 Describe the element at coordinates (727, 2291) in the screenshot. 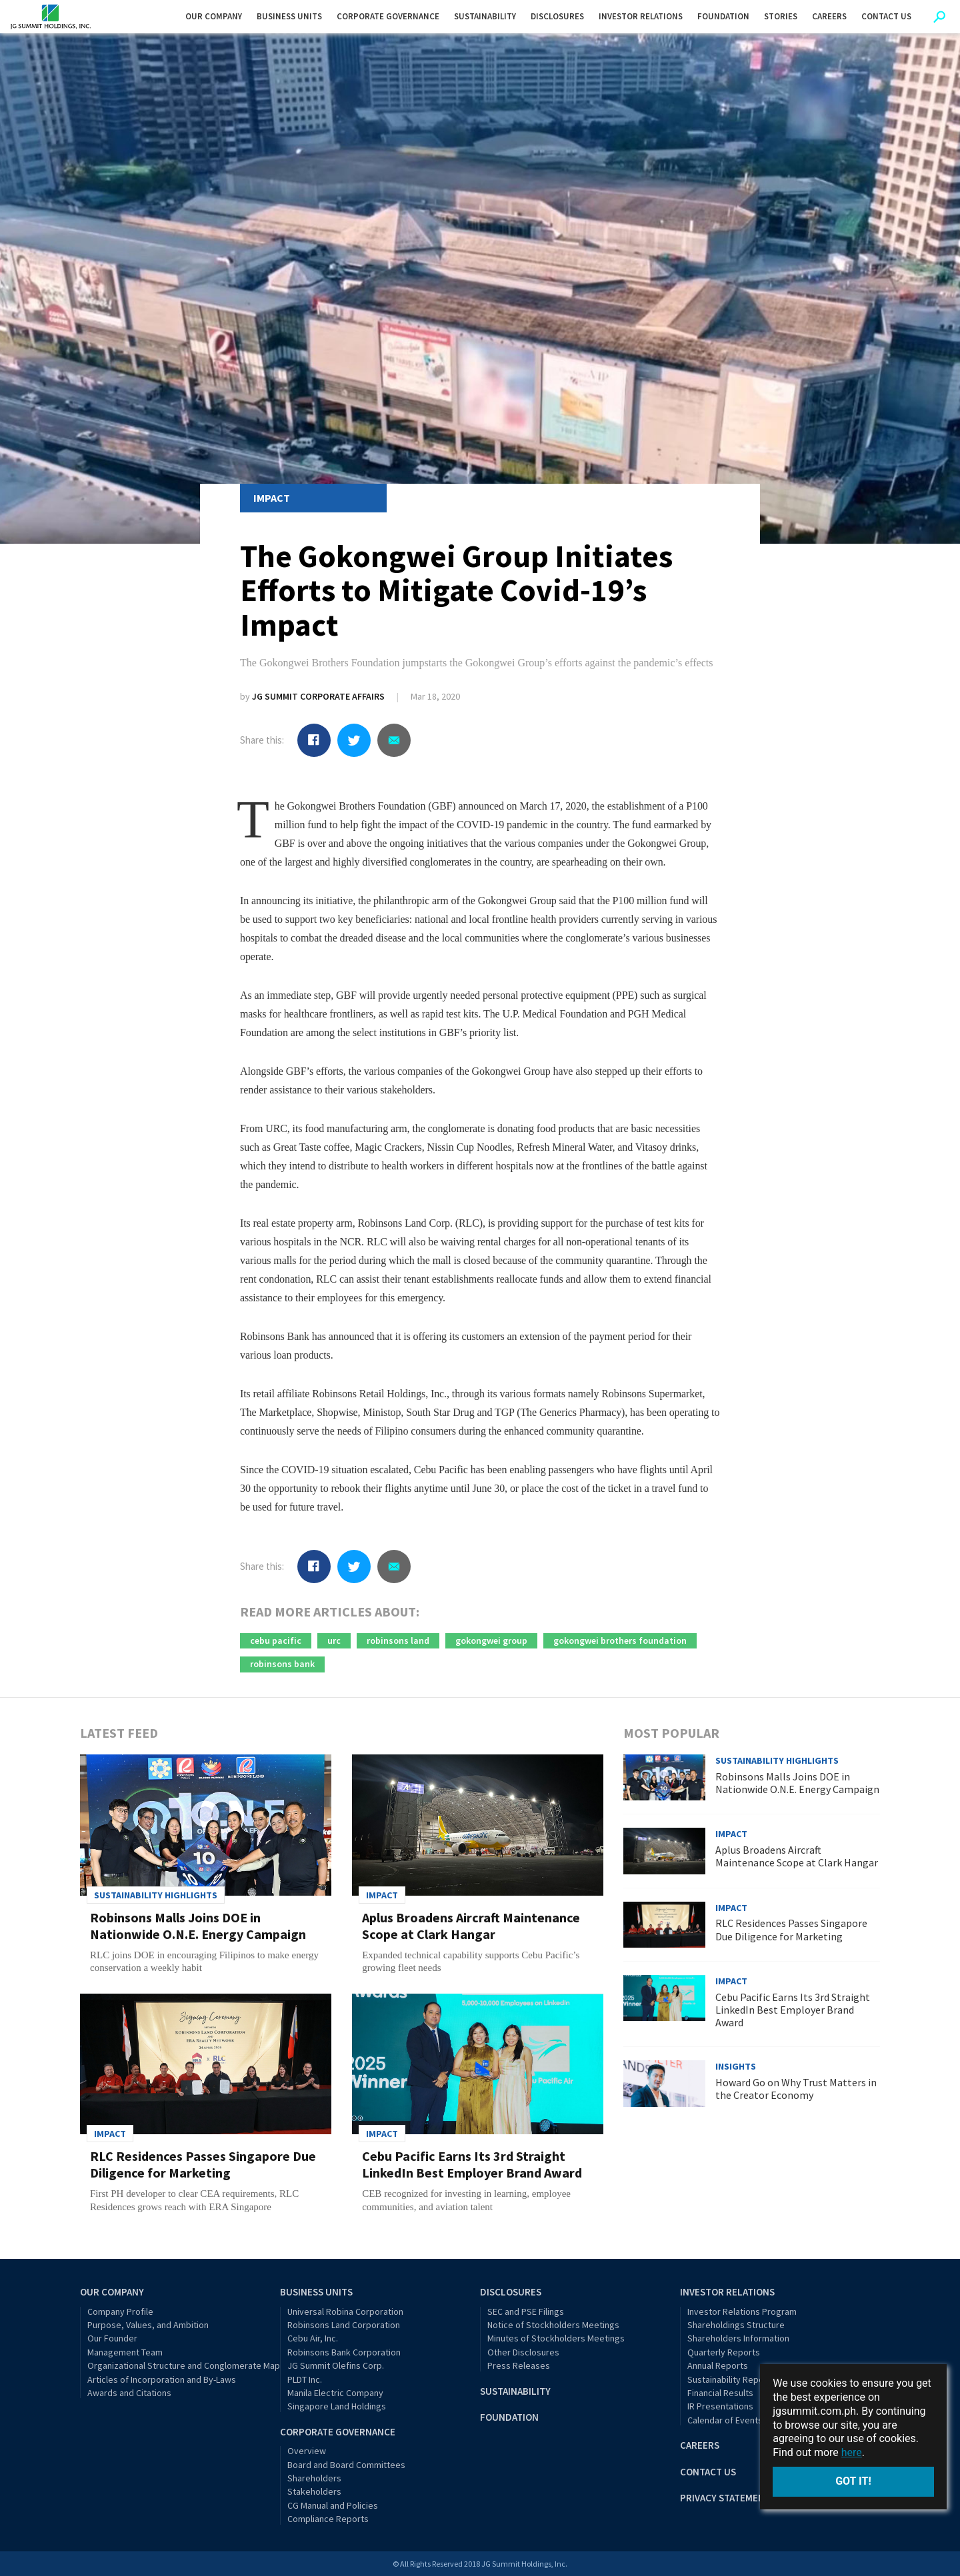

I see `Investor Relations` at that location.